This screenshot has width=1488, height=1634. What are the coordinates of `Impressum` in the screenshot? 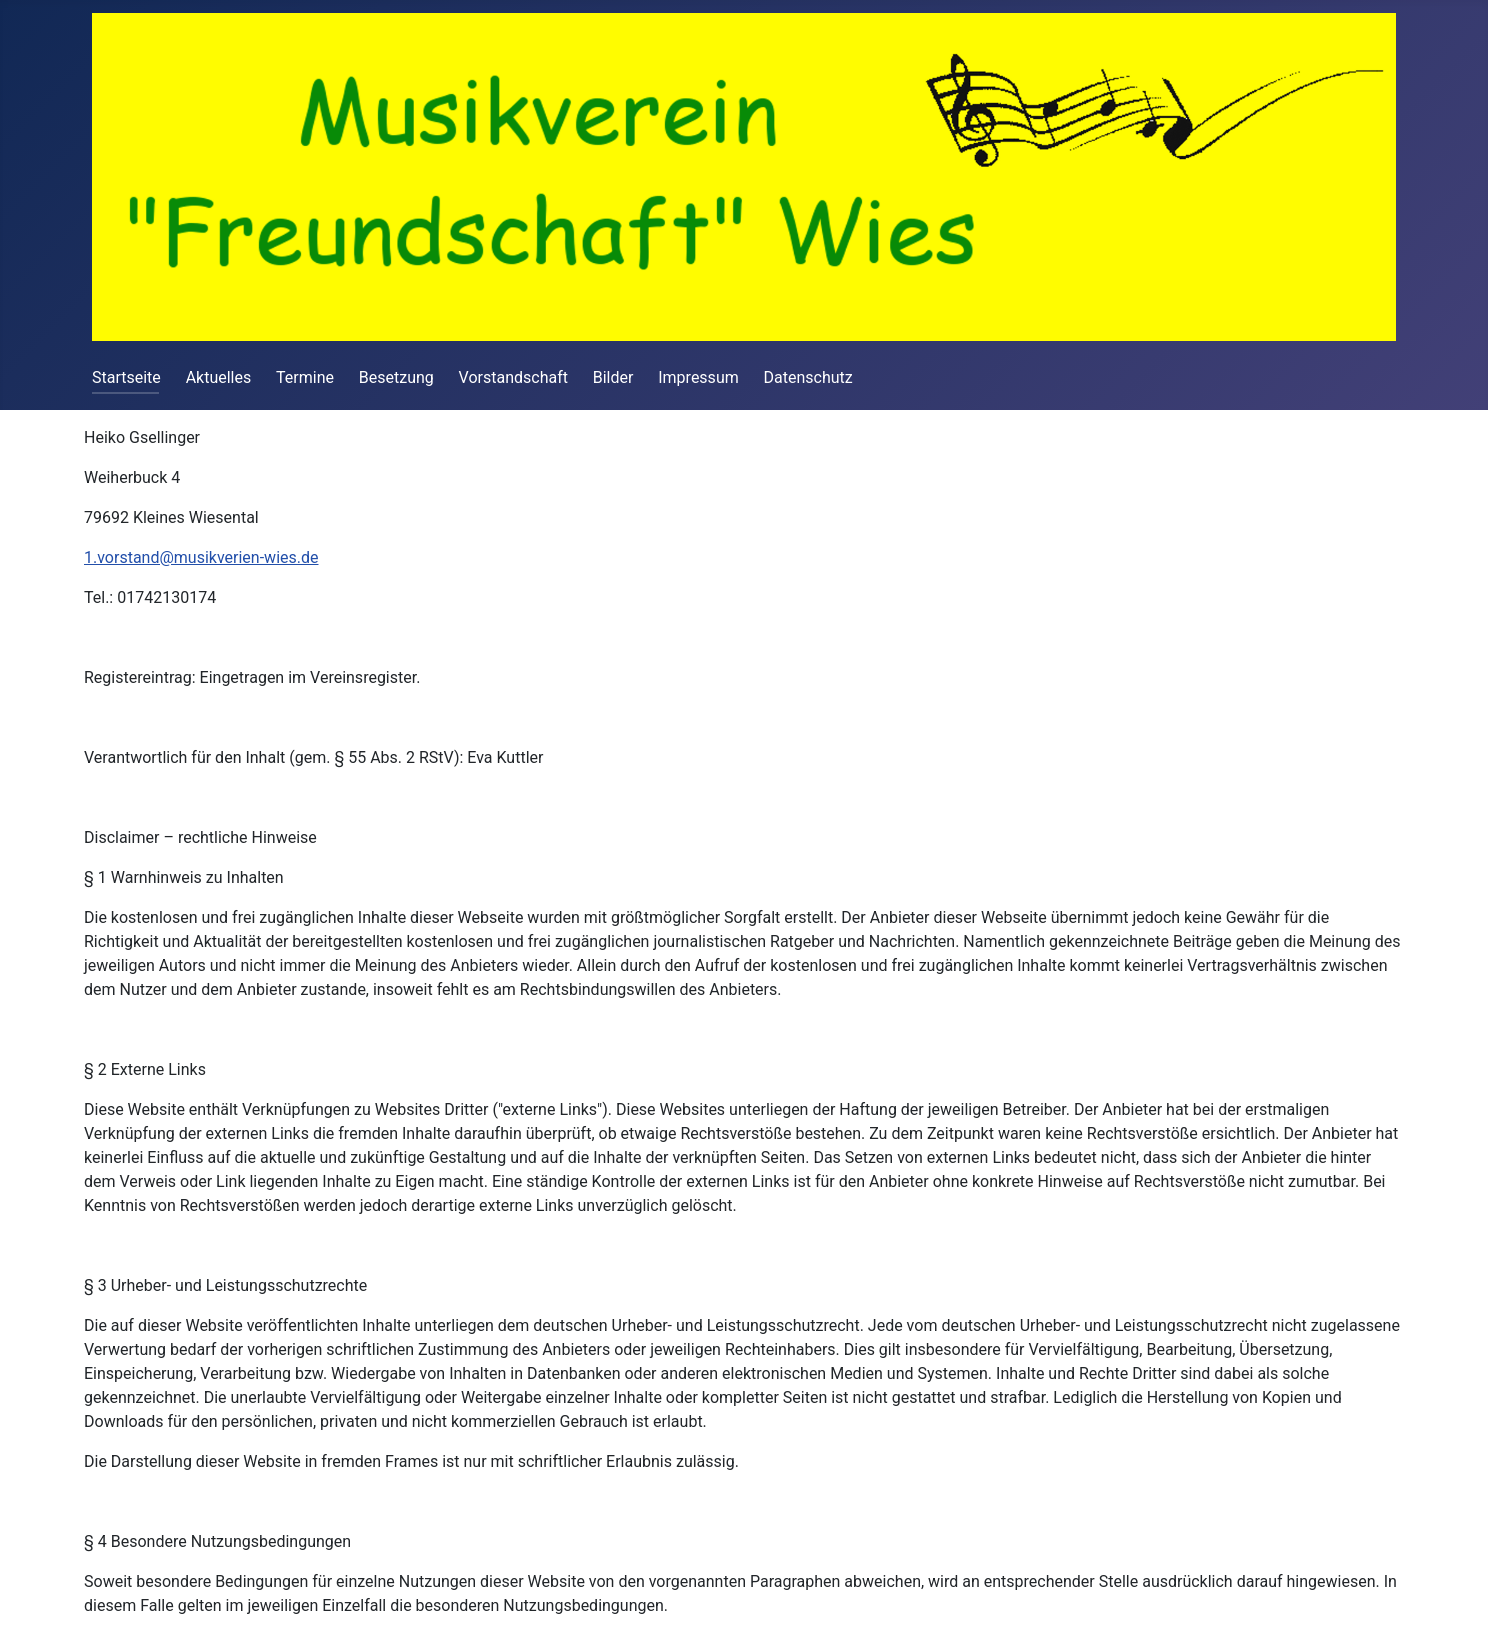 It's located at (698, 377).